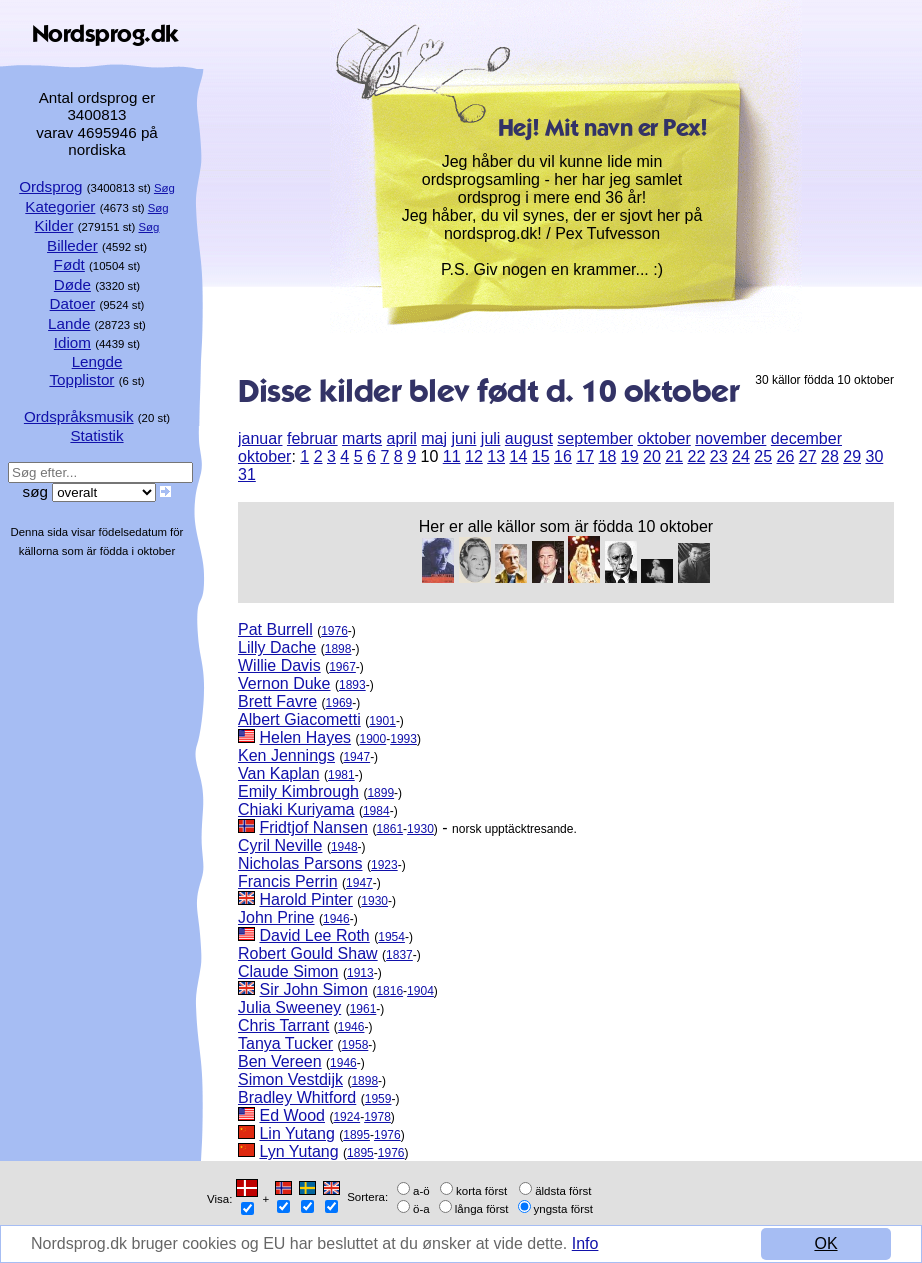 The height and width of the screenshot is (1263, 922). Describe the element at coordinates (96, 435) in the screenshot. I see `Statistik` at that location.